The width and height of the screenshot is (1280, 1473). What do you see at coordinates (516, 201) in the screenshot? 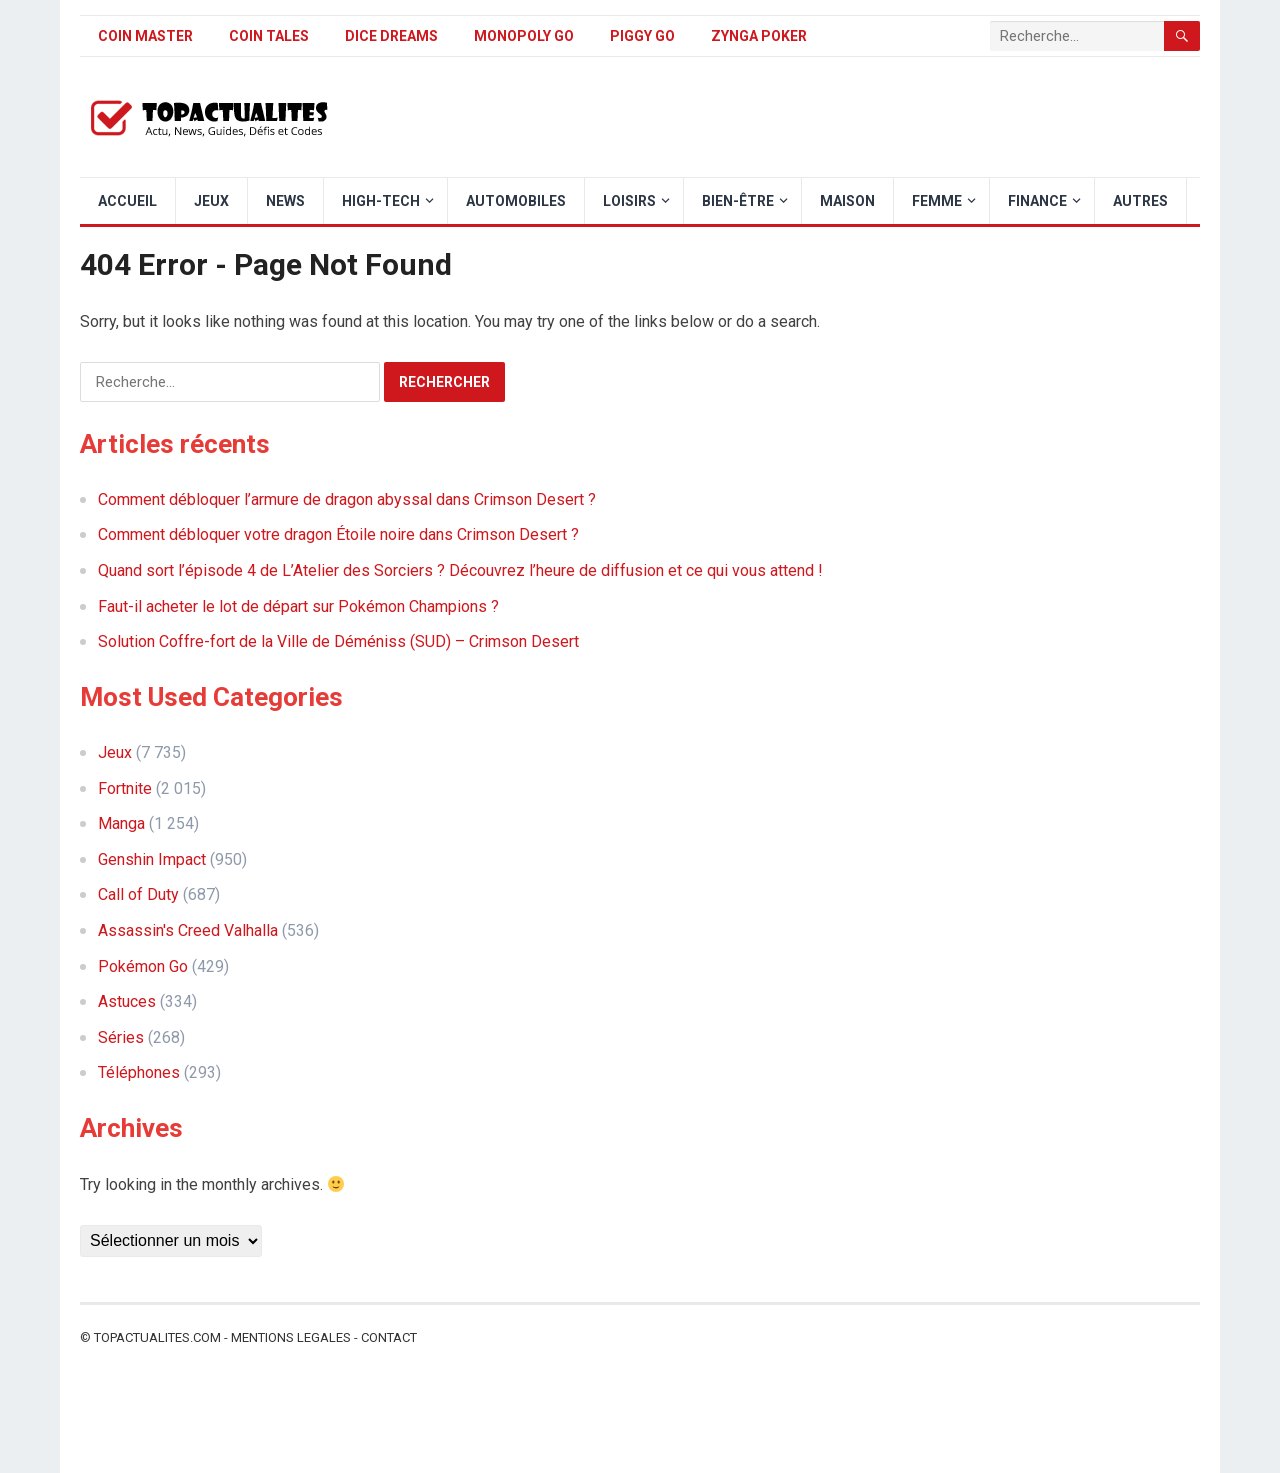
I see `Automobiles` at bounding box center [516, 201].